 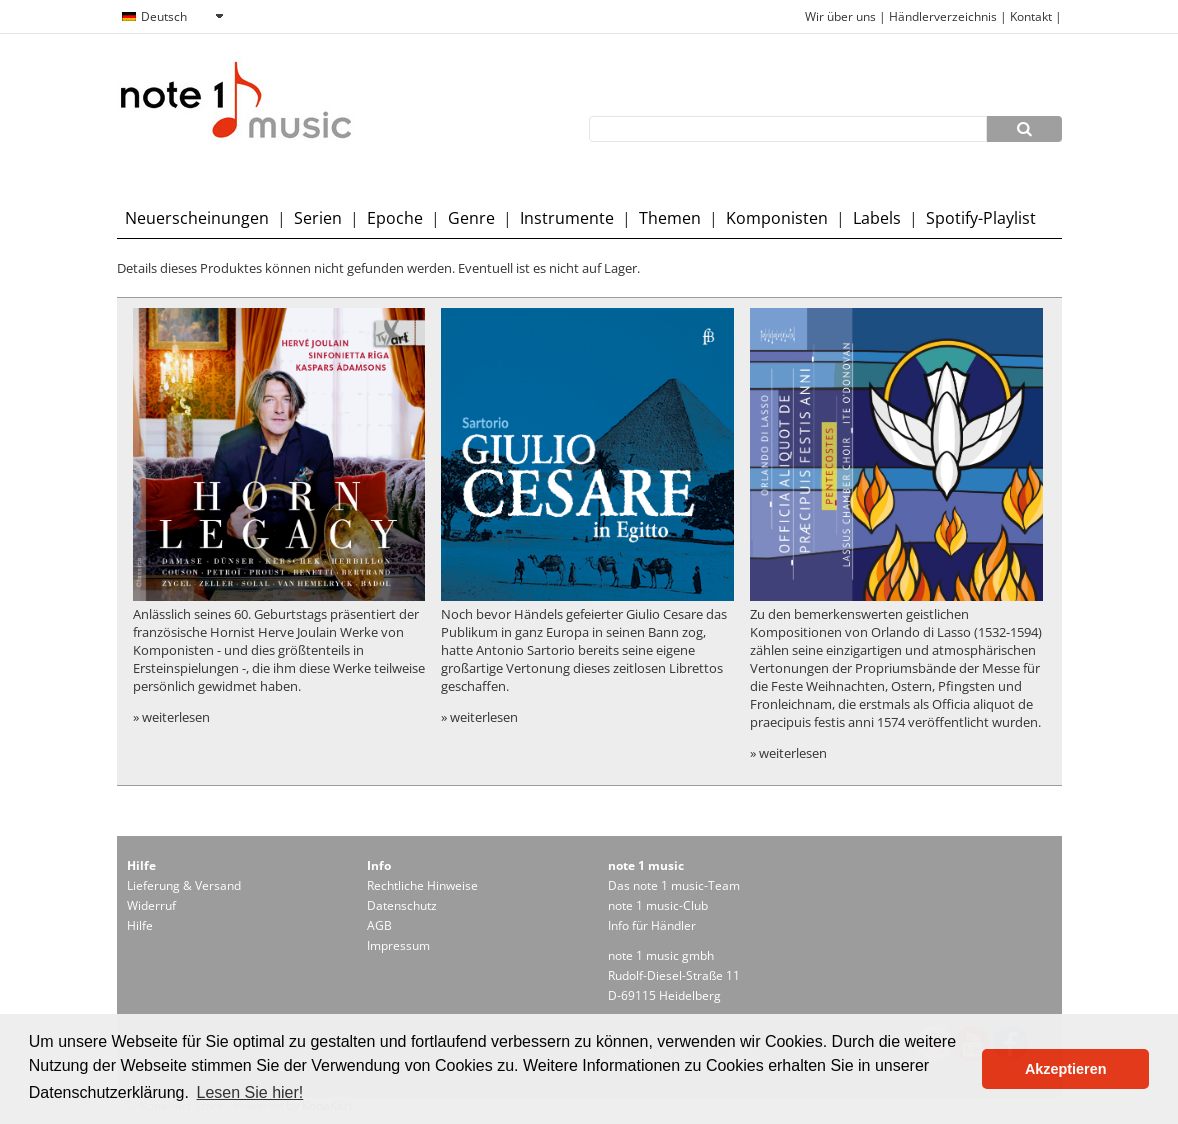 I want to click on Wir über uns, so click(x=840, y=16).